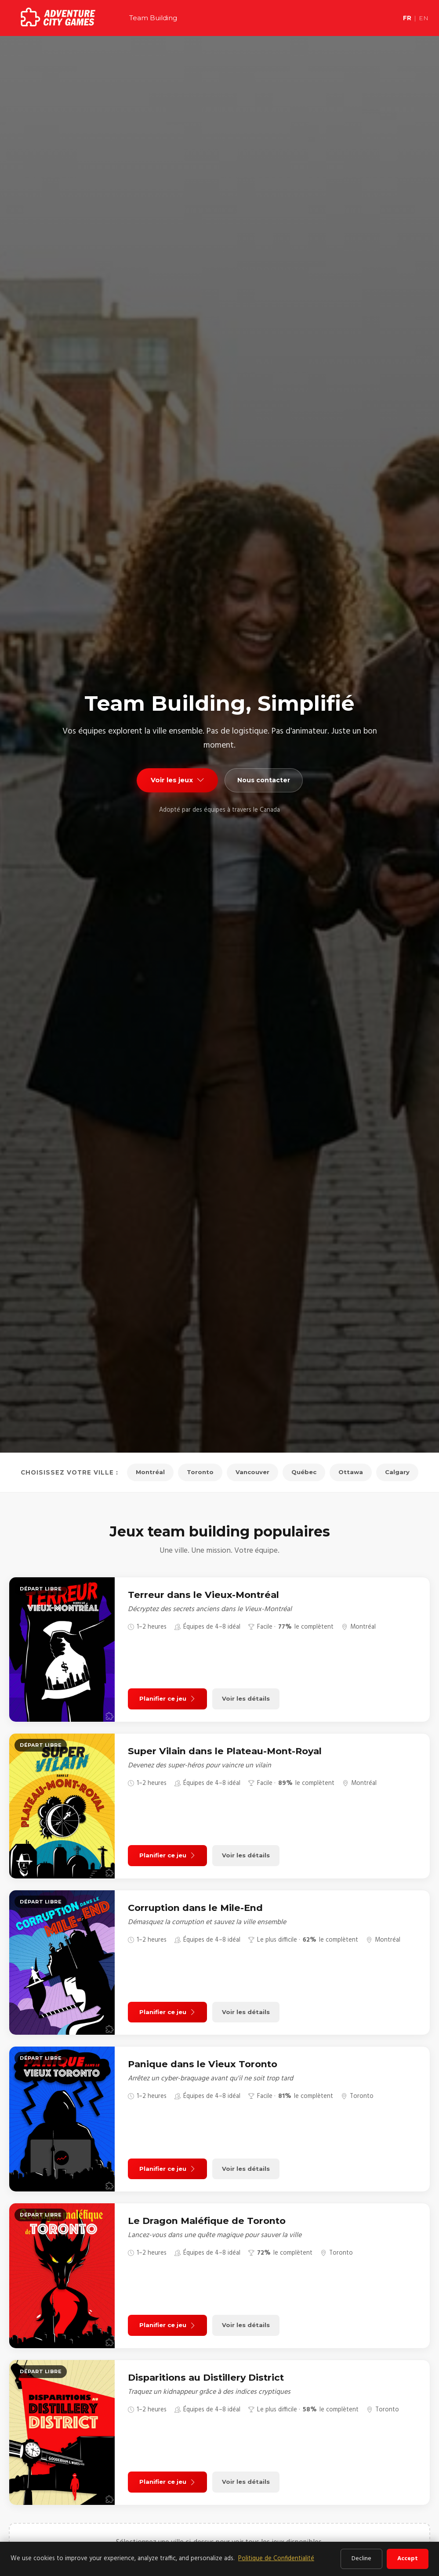 The image size is (439, 2576). Describe the element at coordinates (423, 18) in the screenshot. I see `EN` at that location.